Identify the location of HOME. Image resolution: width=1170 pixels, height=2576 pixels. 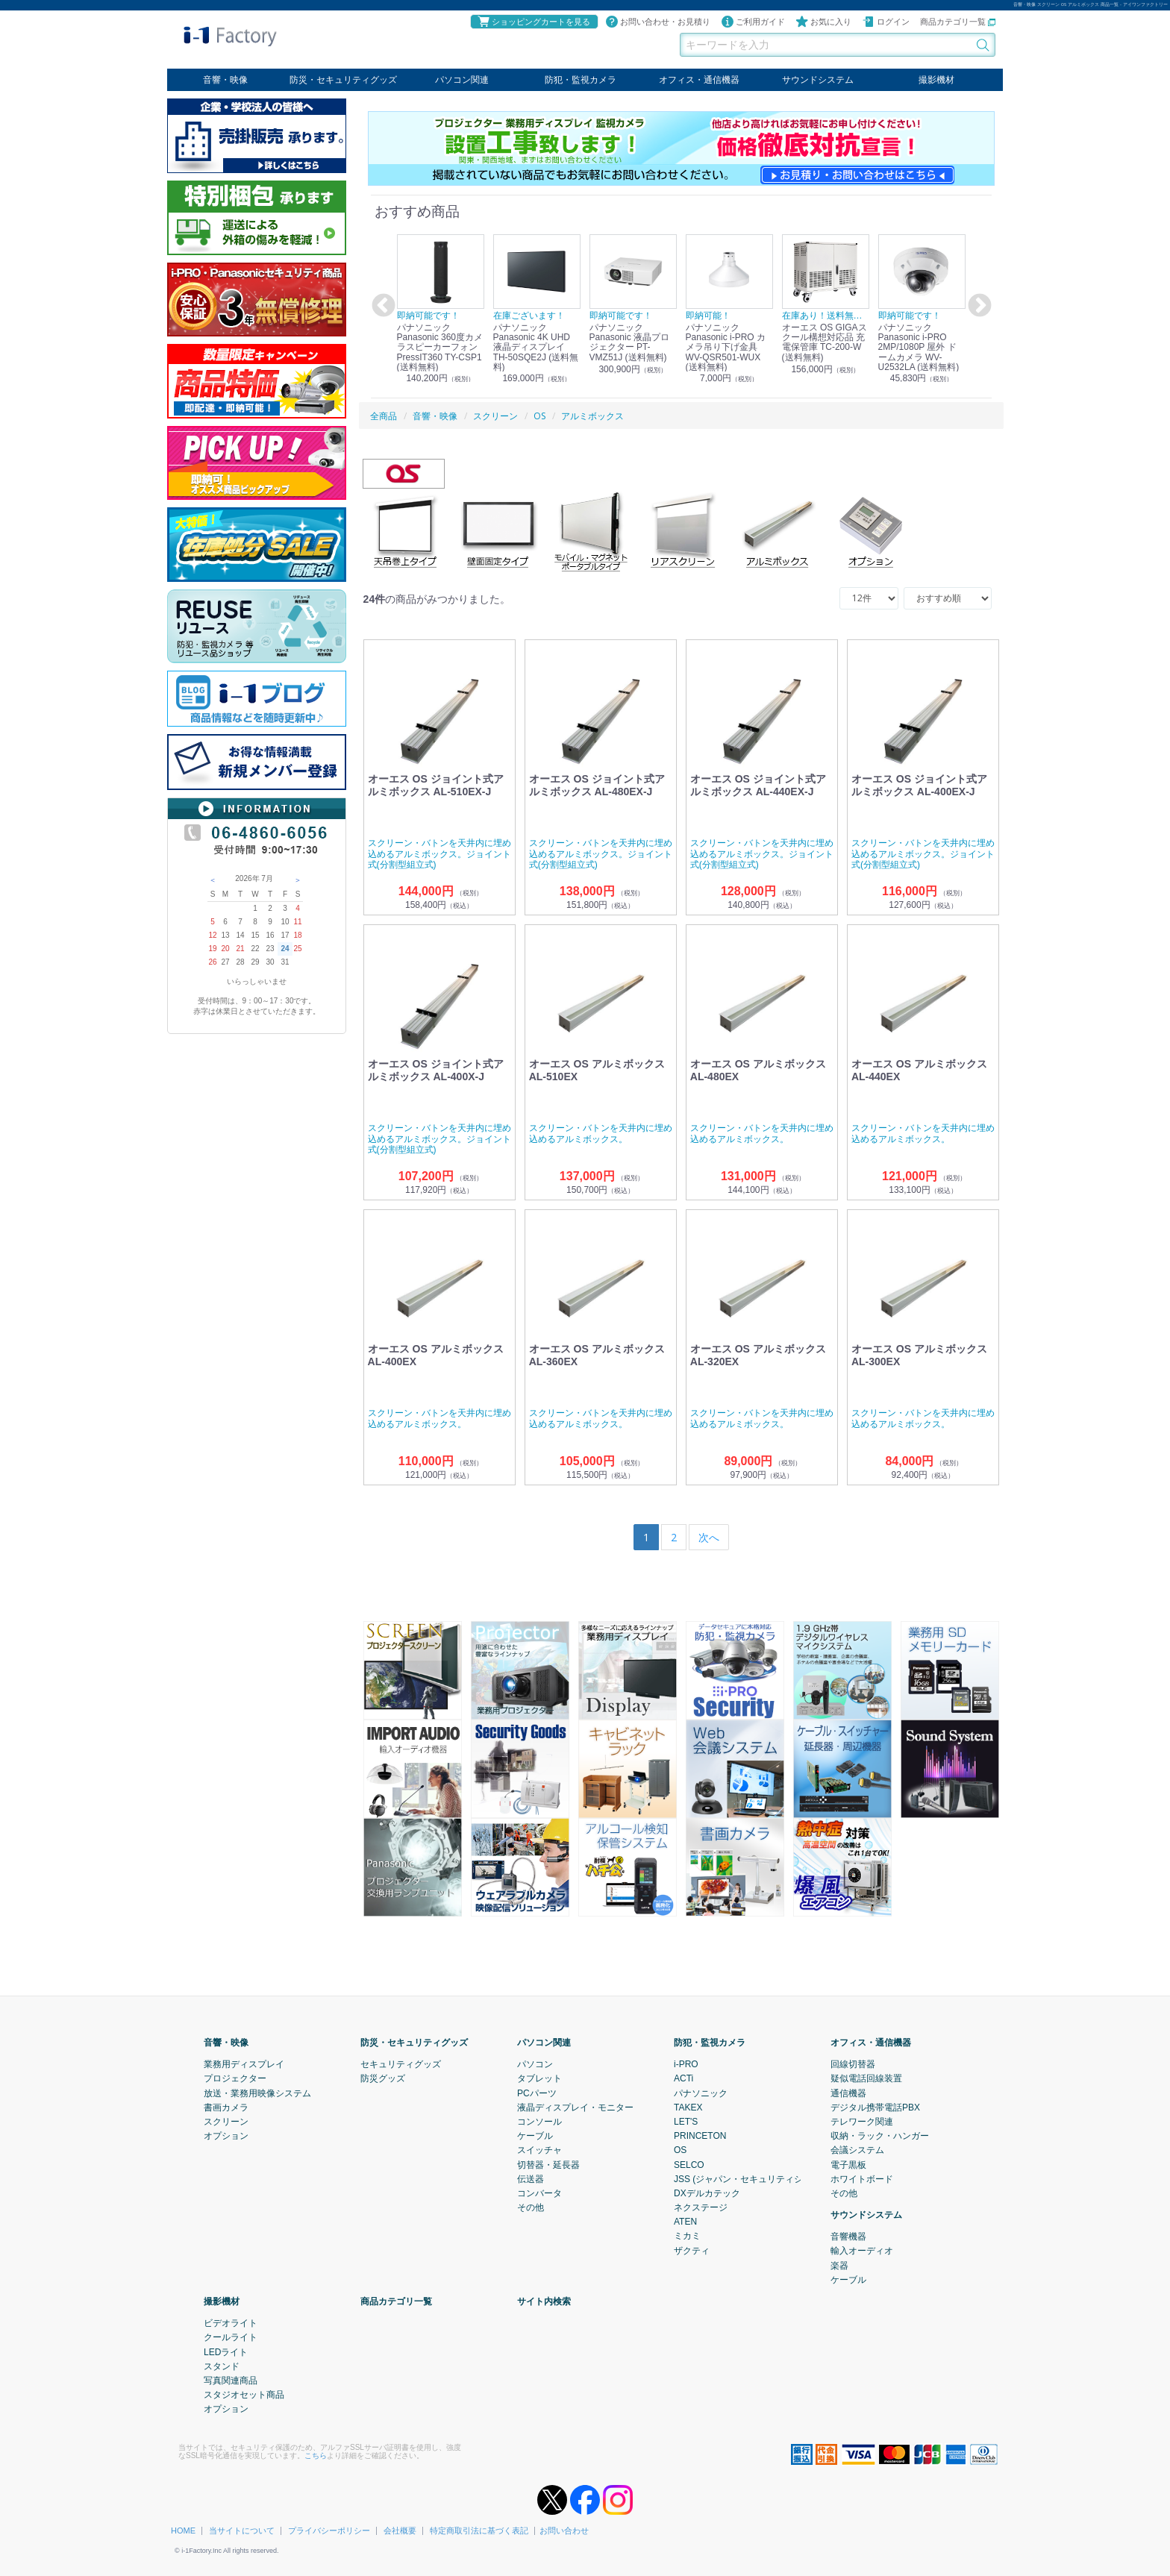
(183, 2530).